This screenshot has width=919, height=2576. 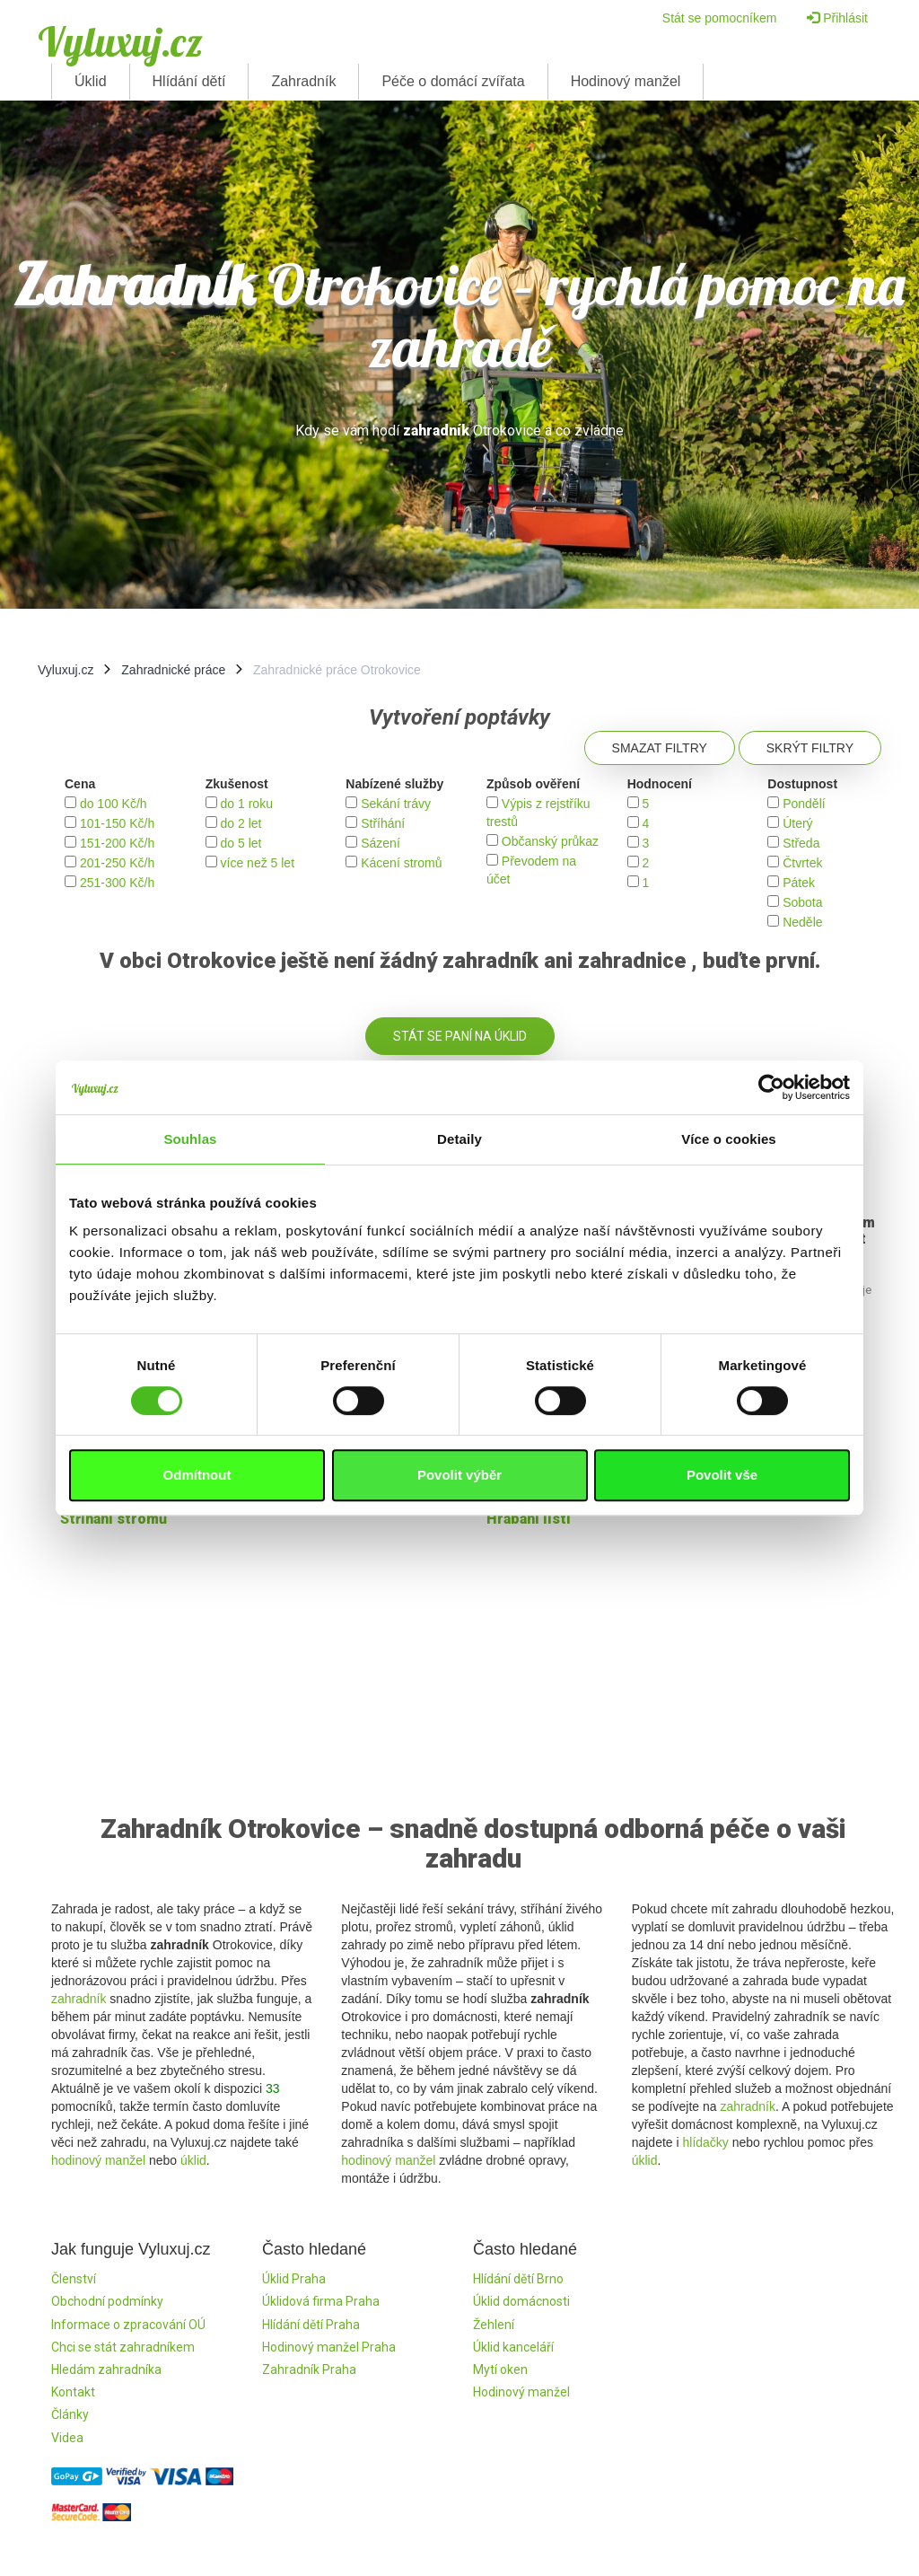 What do you see at coordinates (73, 2279) in the screenshot?
I see `Členství` at bounding box center [73, 2279].